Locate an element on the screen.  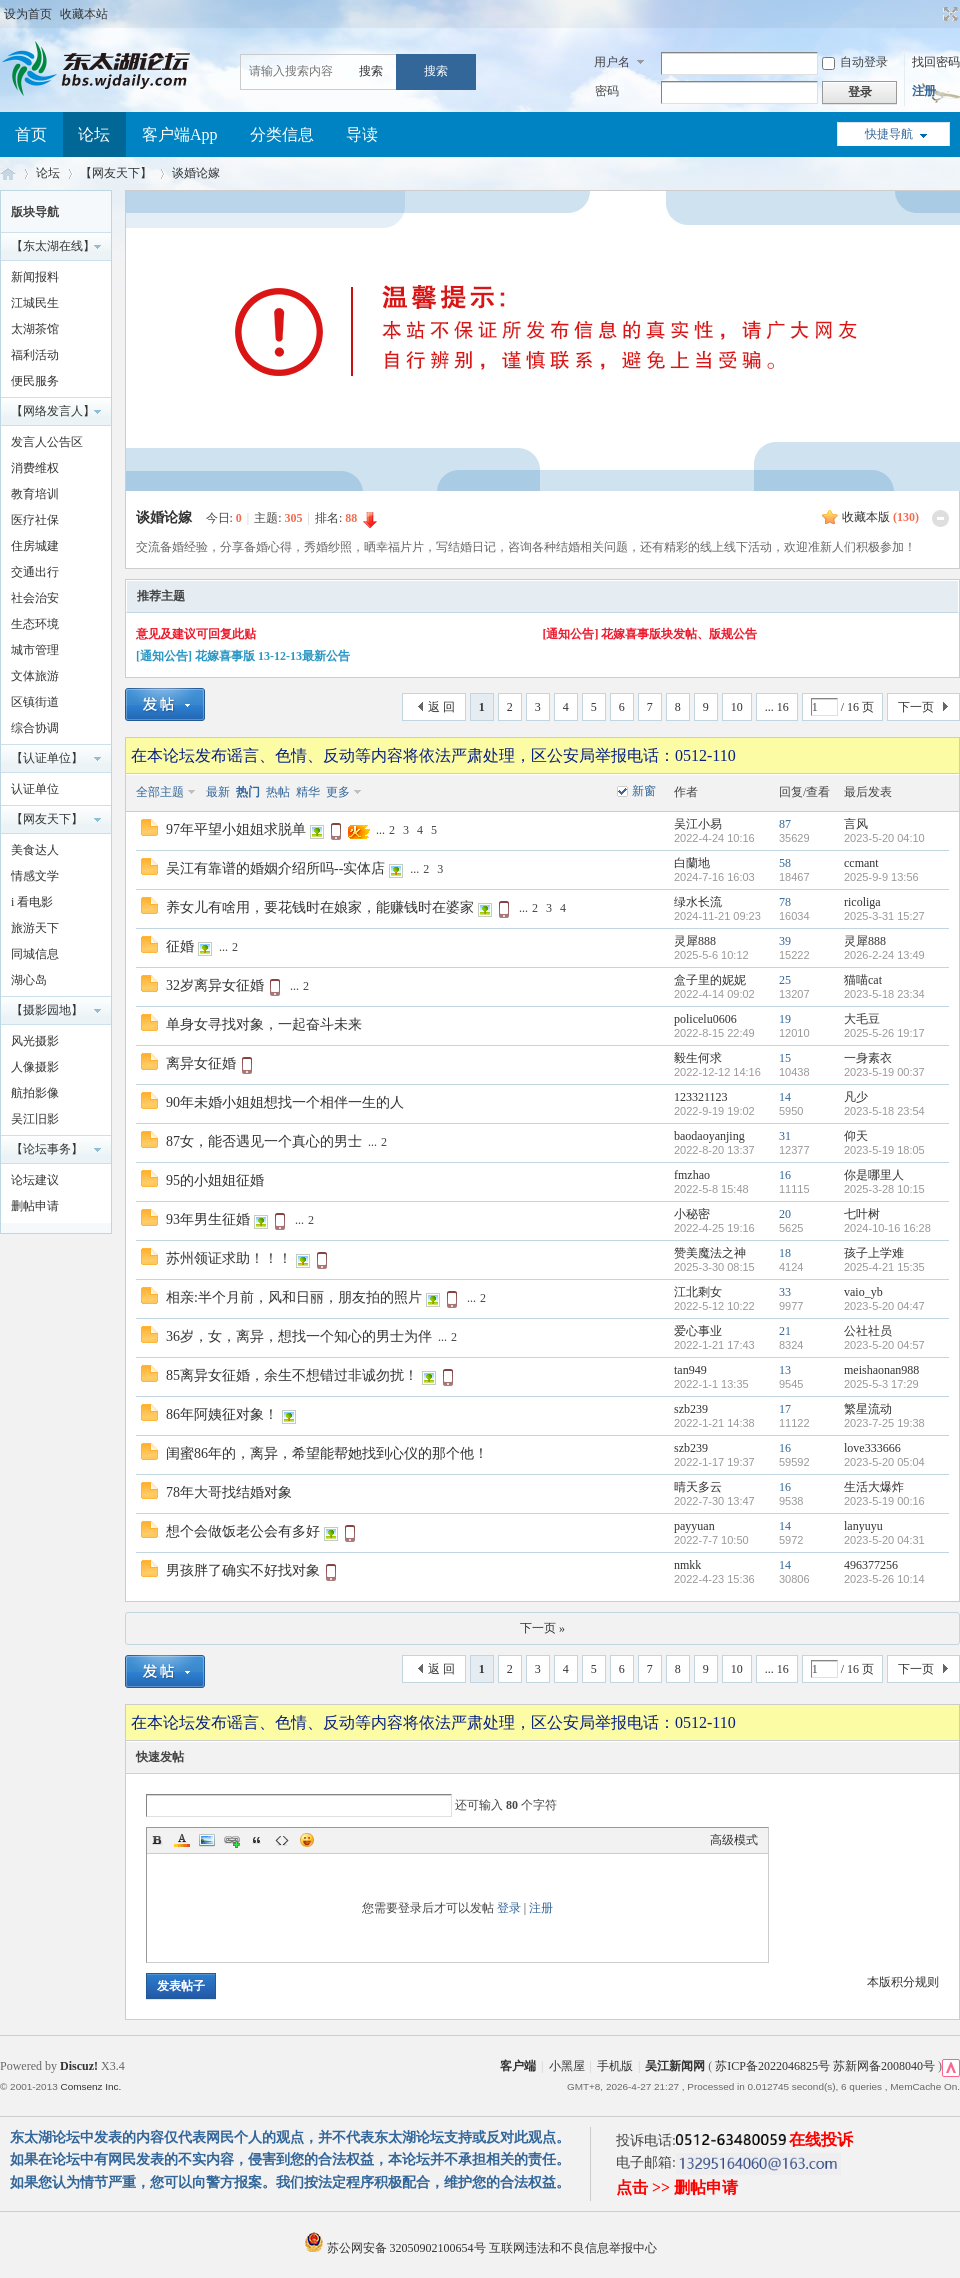
生活大爆炸 is located at coordinates (874, 1487).